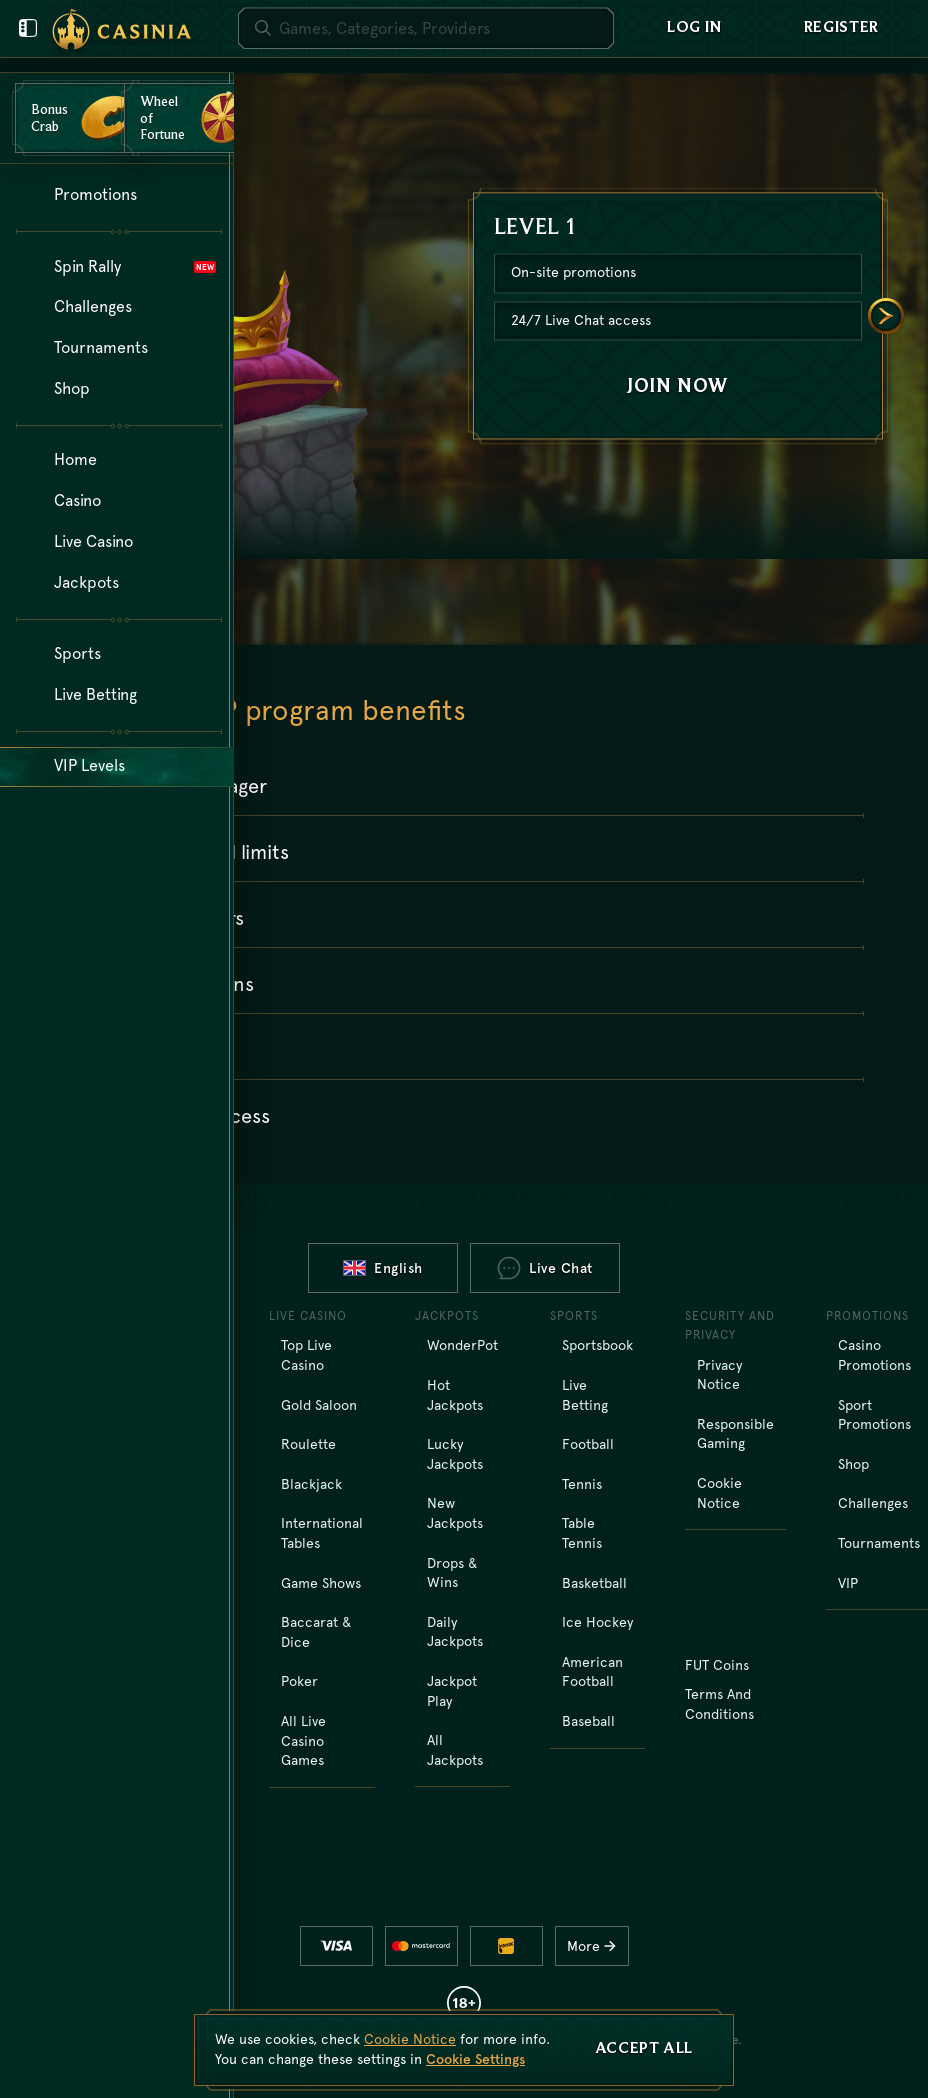  Describe the element at coordinates (597, 1345) in the screenshot. I see `Sportsbook` at that location.